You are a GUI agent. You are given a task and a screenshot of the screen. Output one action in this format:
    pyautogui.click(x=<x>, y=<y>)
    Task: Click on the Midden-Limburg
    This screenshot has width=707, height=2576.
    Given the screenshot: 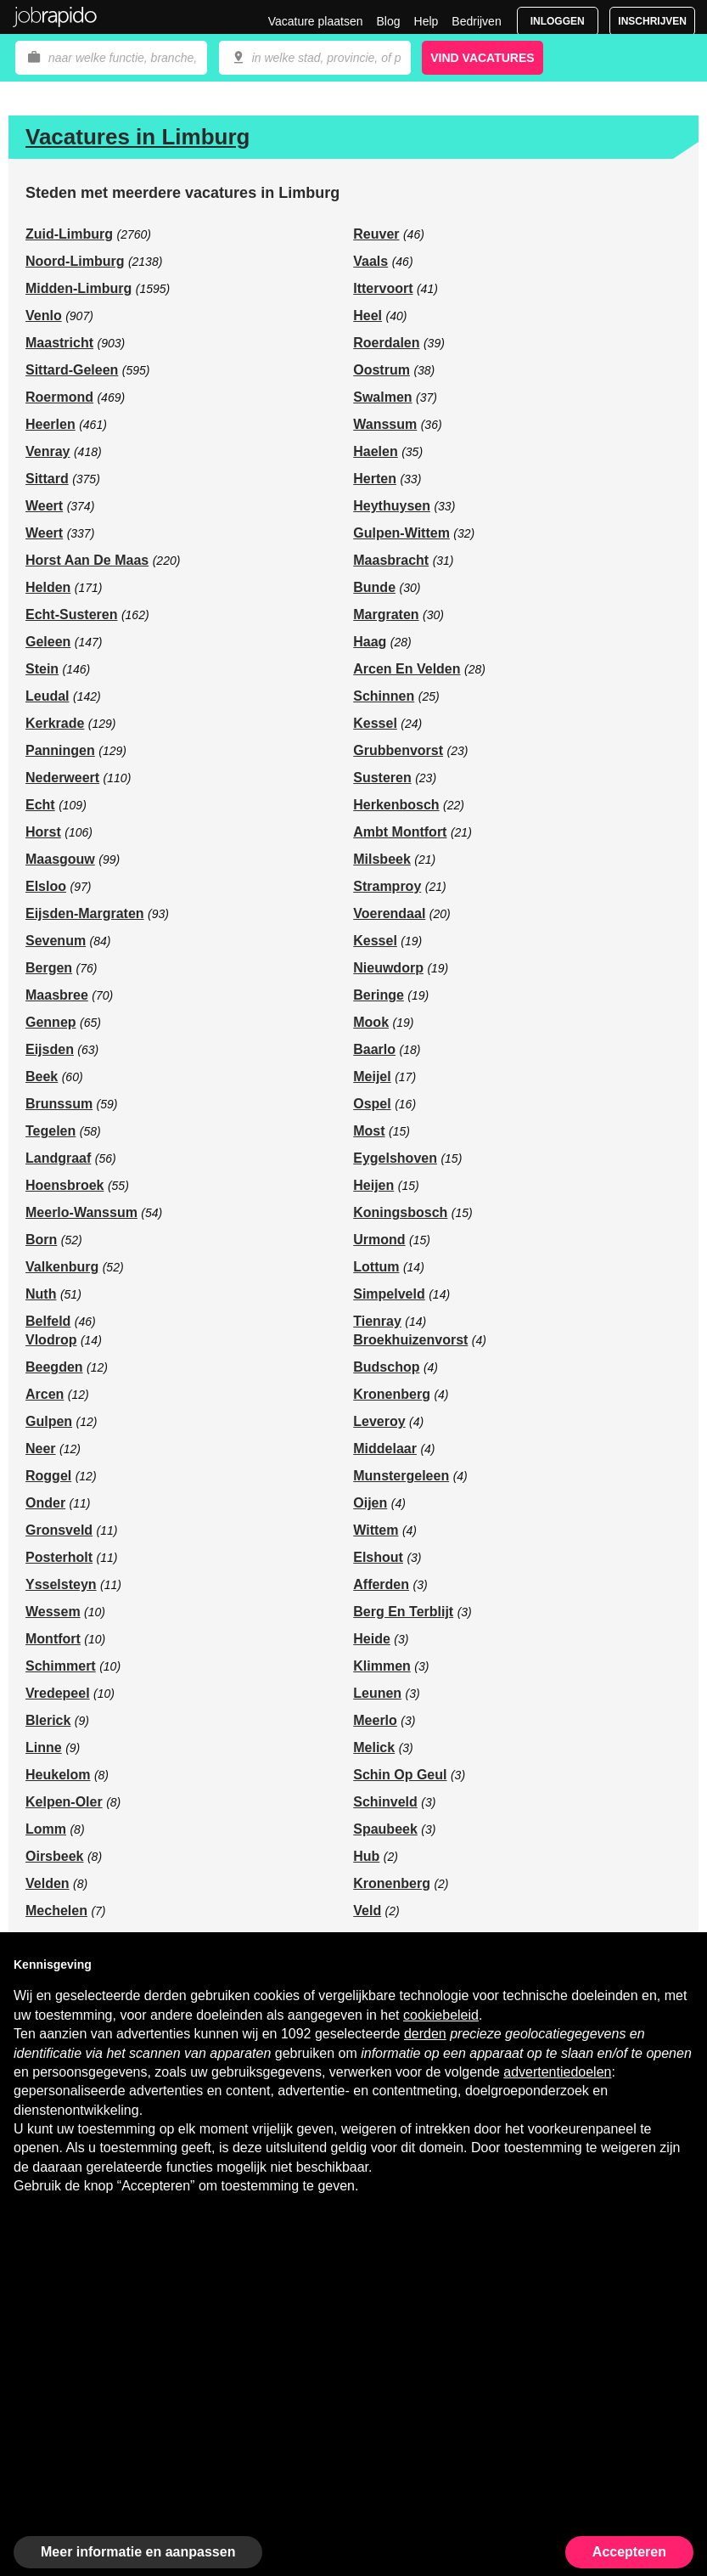 What is the action you would take?
    pyautogui.click(x=78, y=288)
    